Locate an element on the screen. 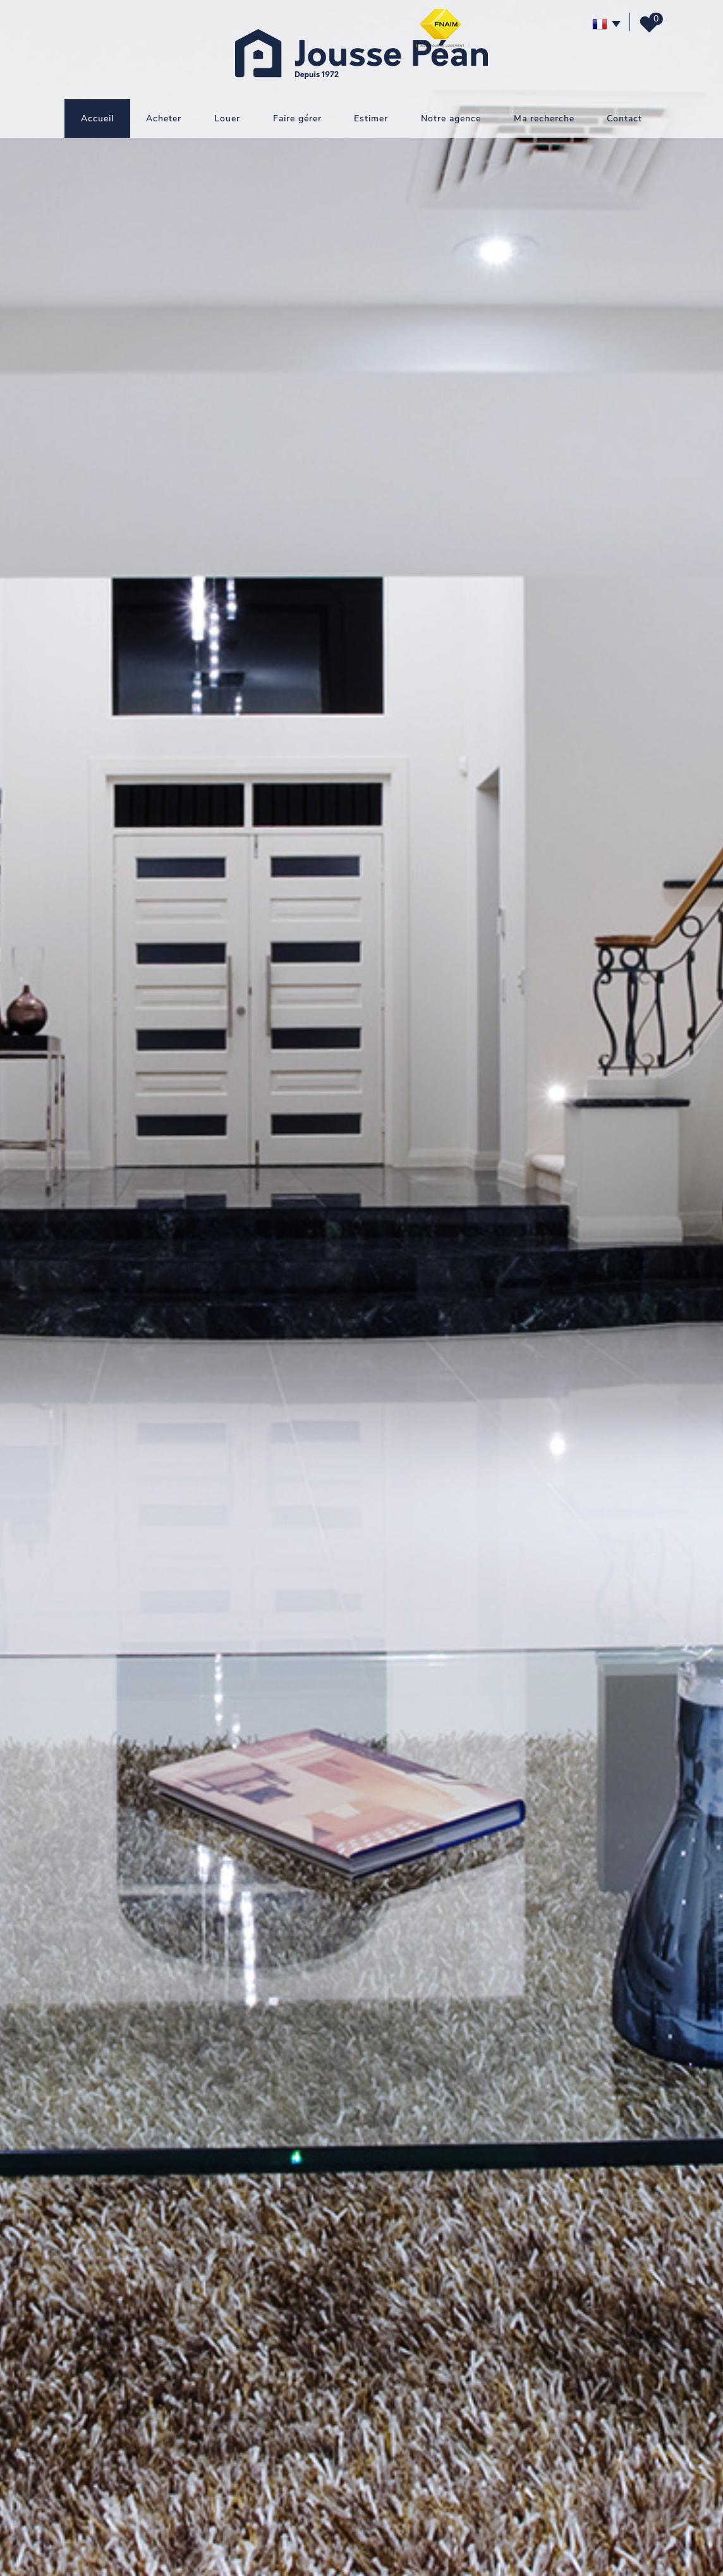  Faire gérer is located at coordinates (297, 118).